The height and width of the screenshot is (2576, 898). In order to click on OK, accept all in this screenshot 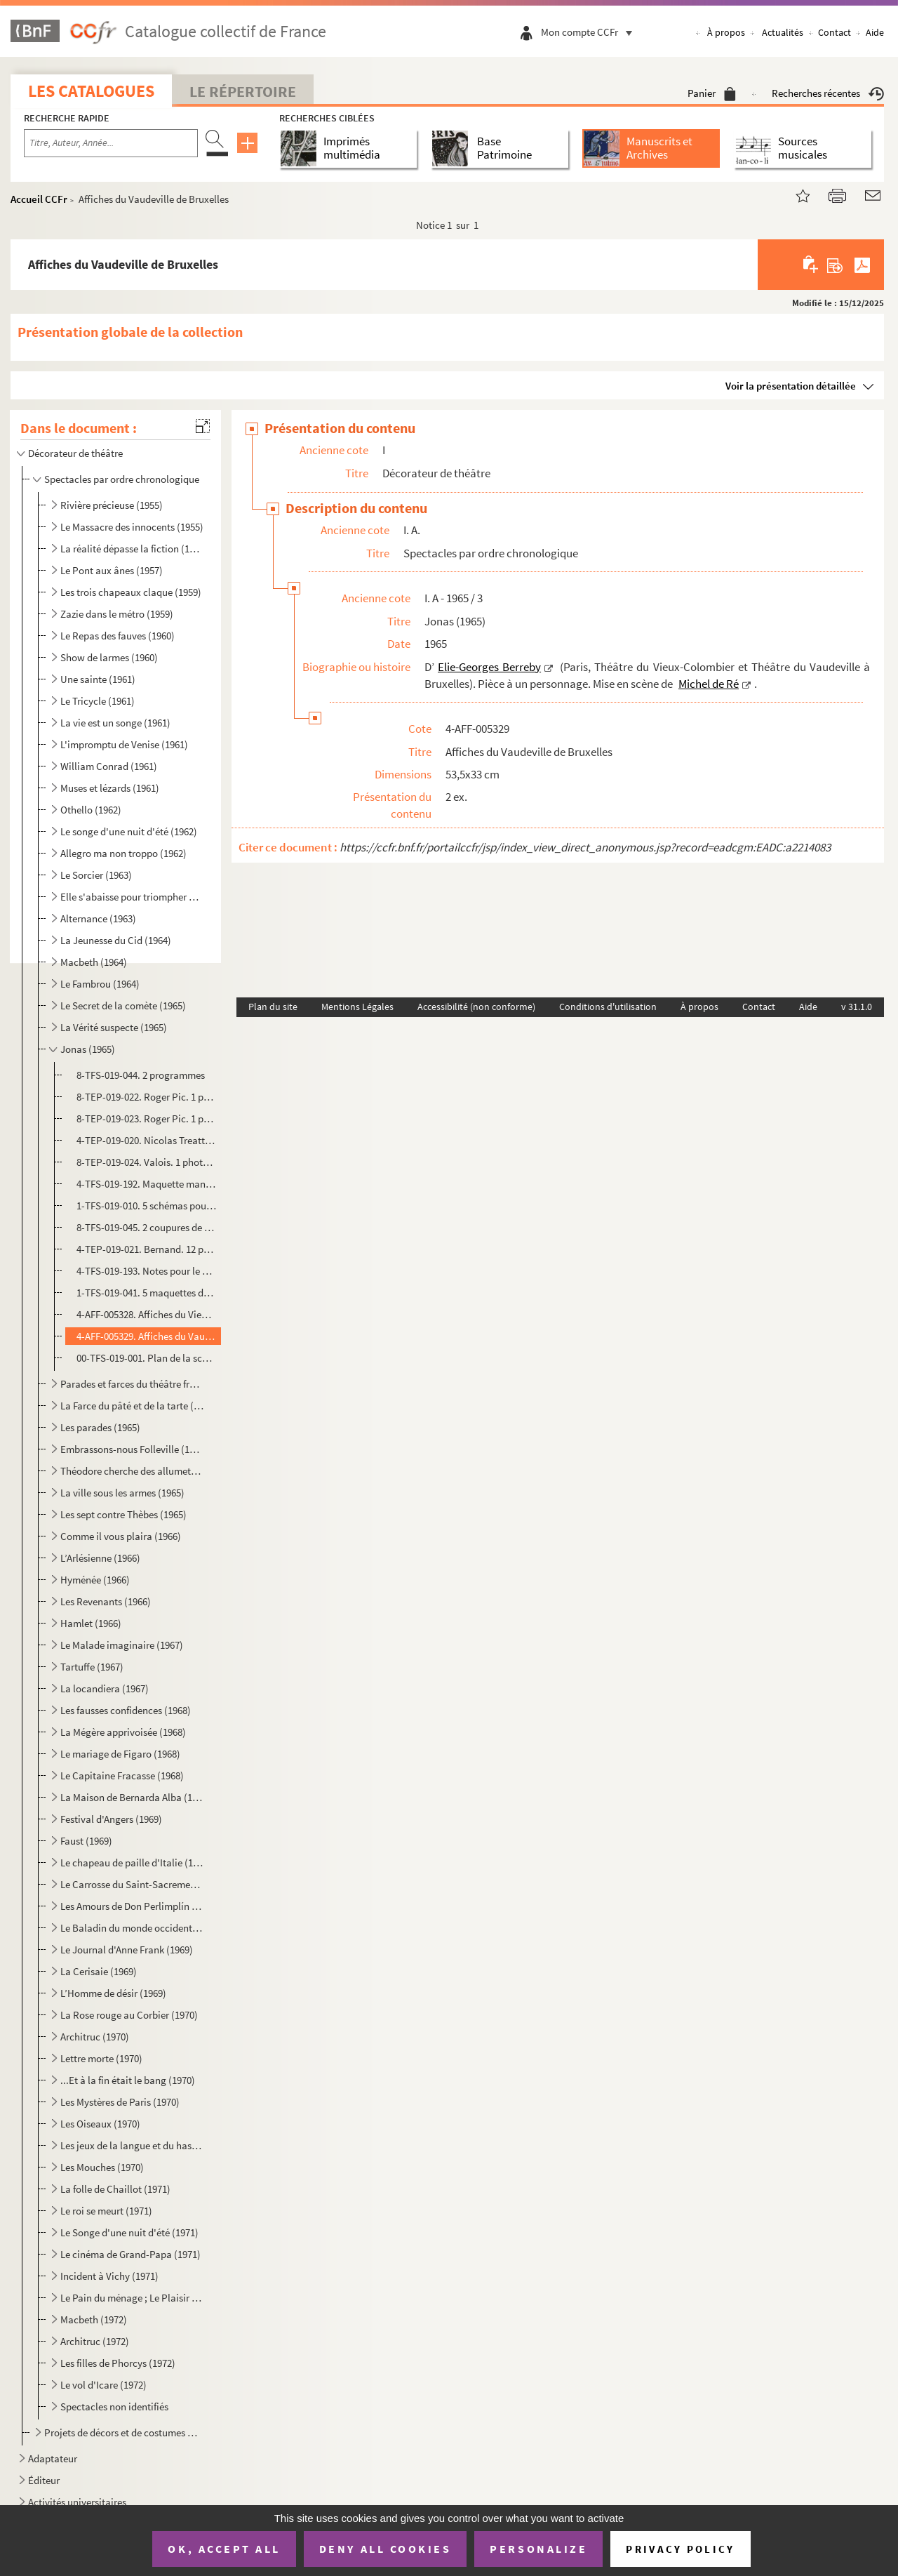, I will do `click(224, 2549)`.